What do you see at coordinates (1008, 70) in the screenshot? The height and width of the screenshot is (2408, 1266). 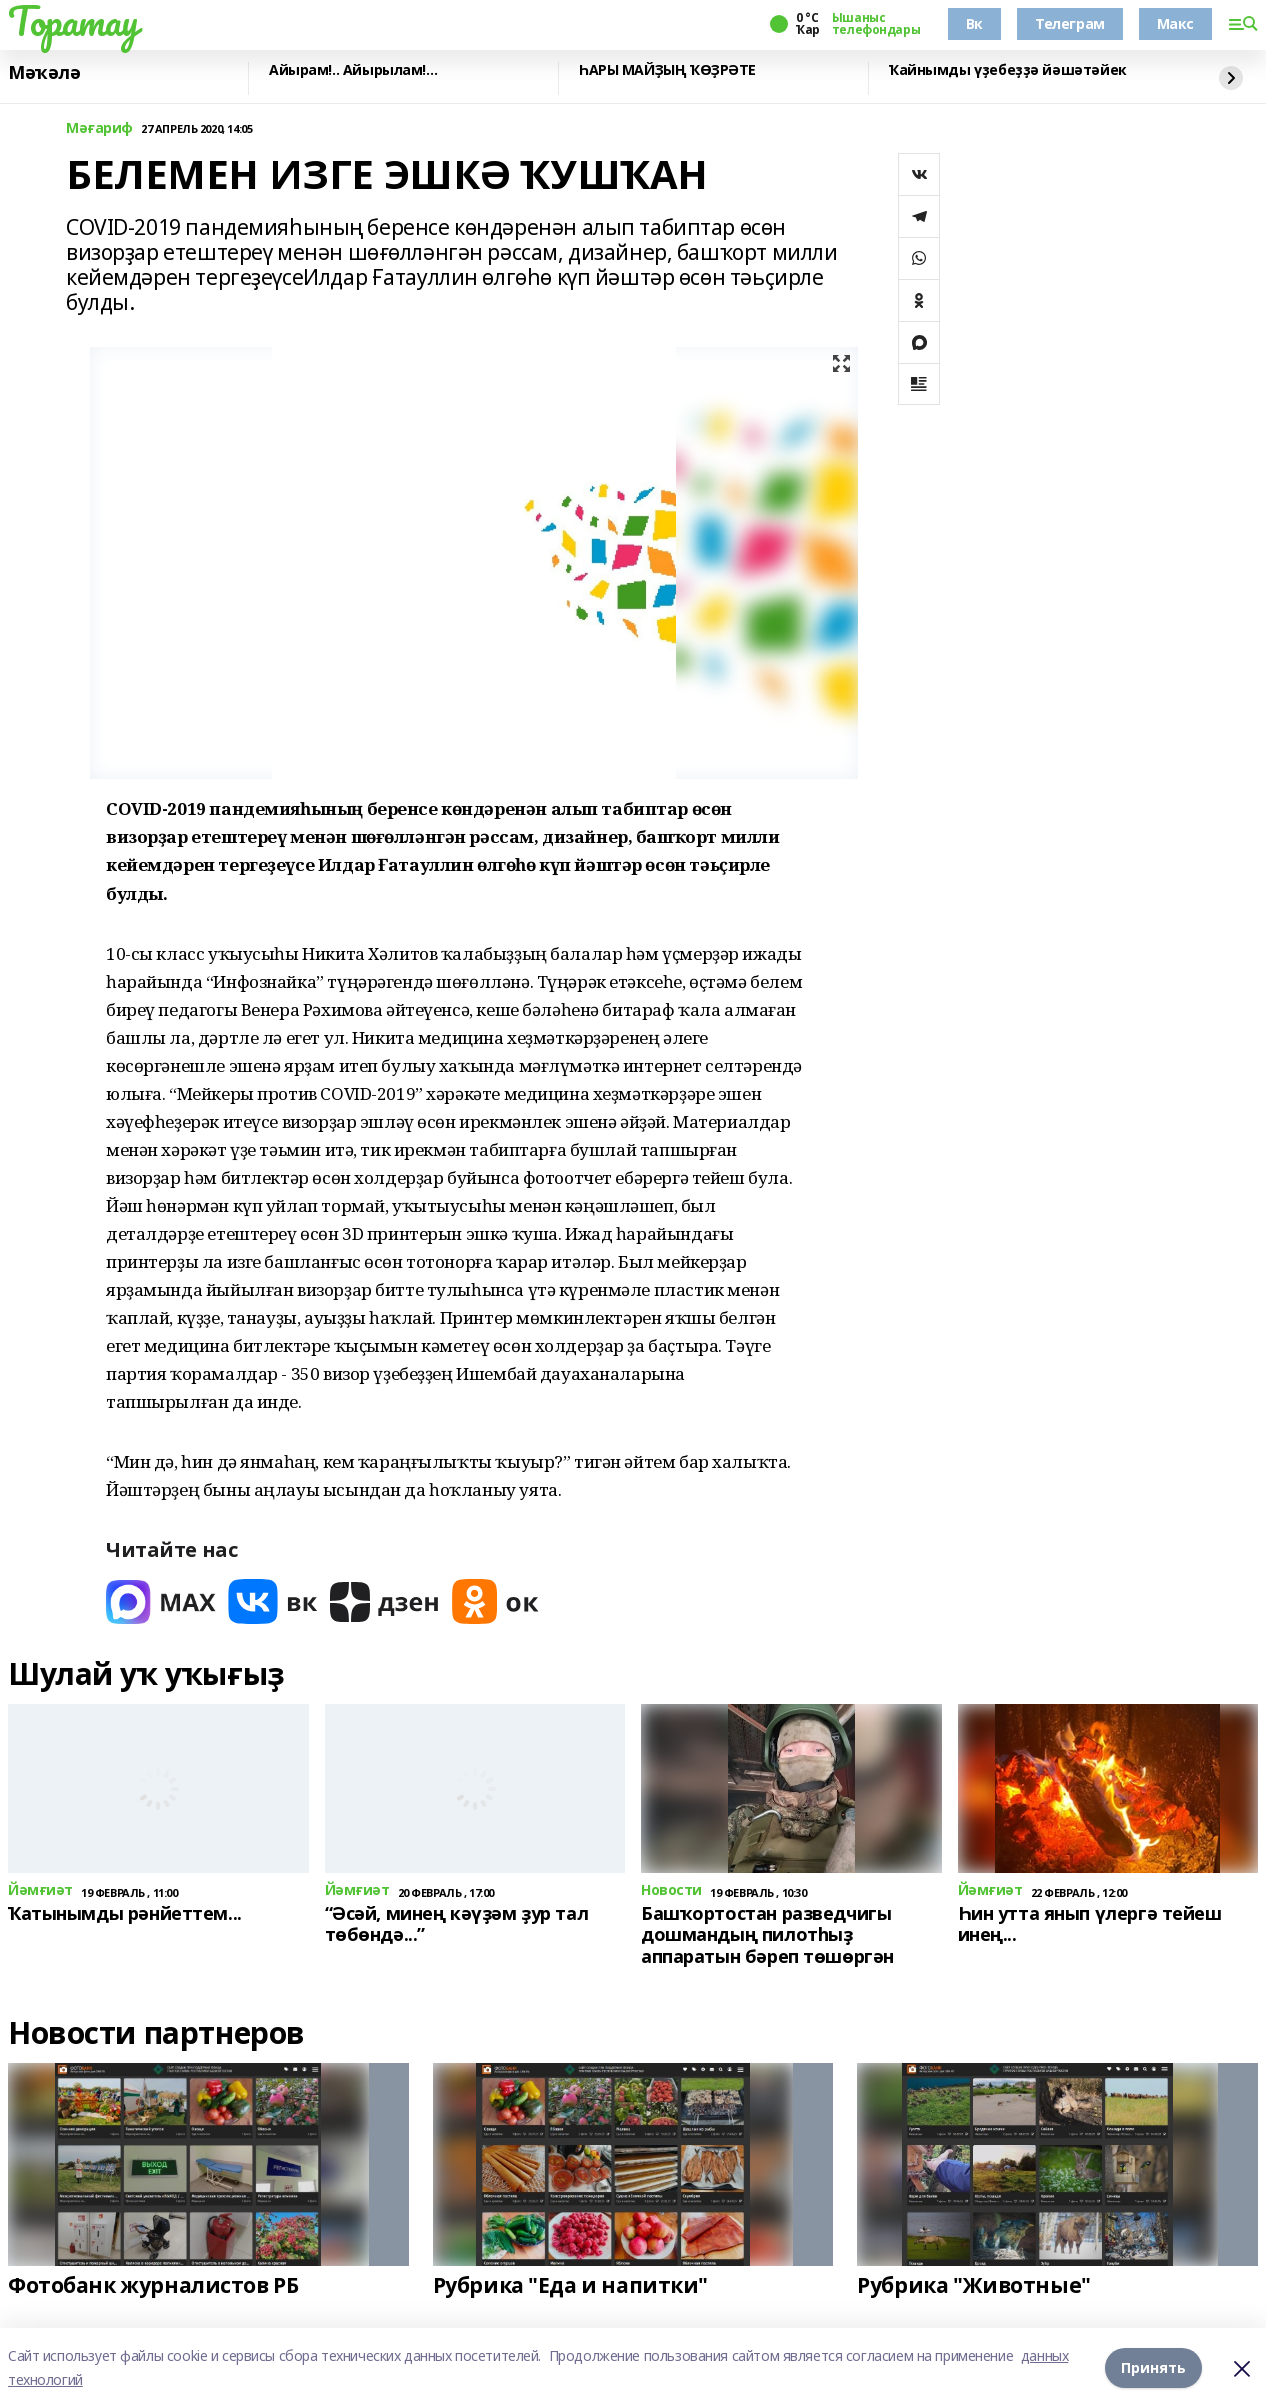 I see `Ҡайнымды үҙебеҙҙә йәшәтәйек` at bounding box center [1008, 70].